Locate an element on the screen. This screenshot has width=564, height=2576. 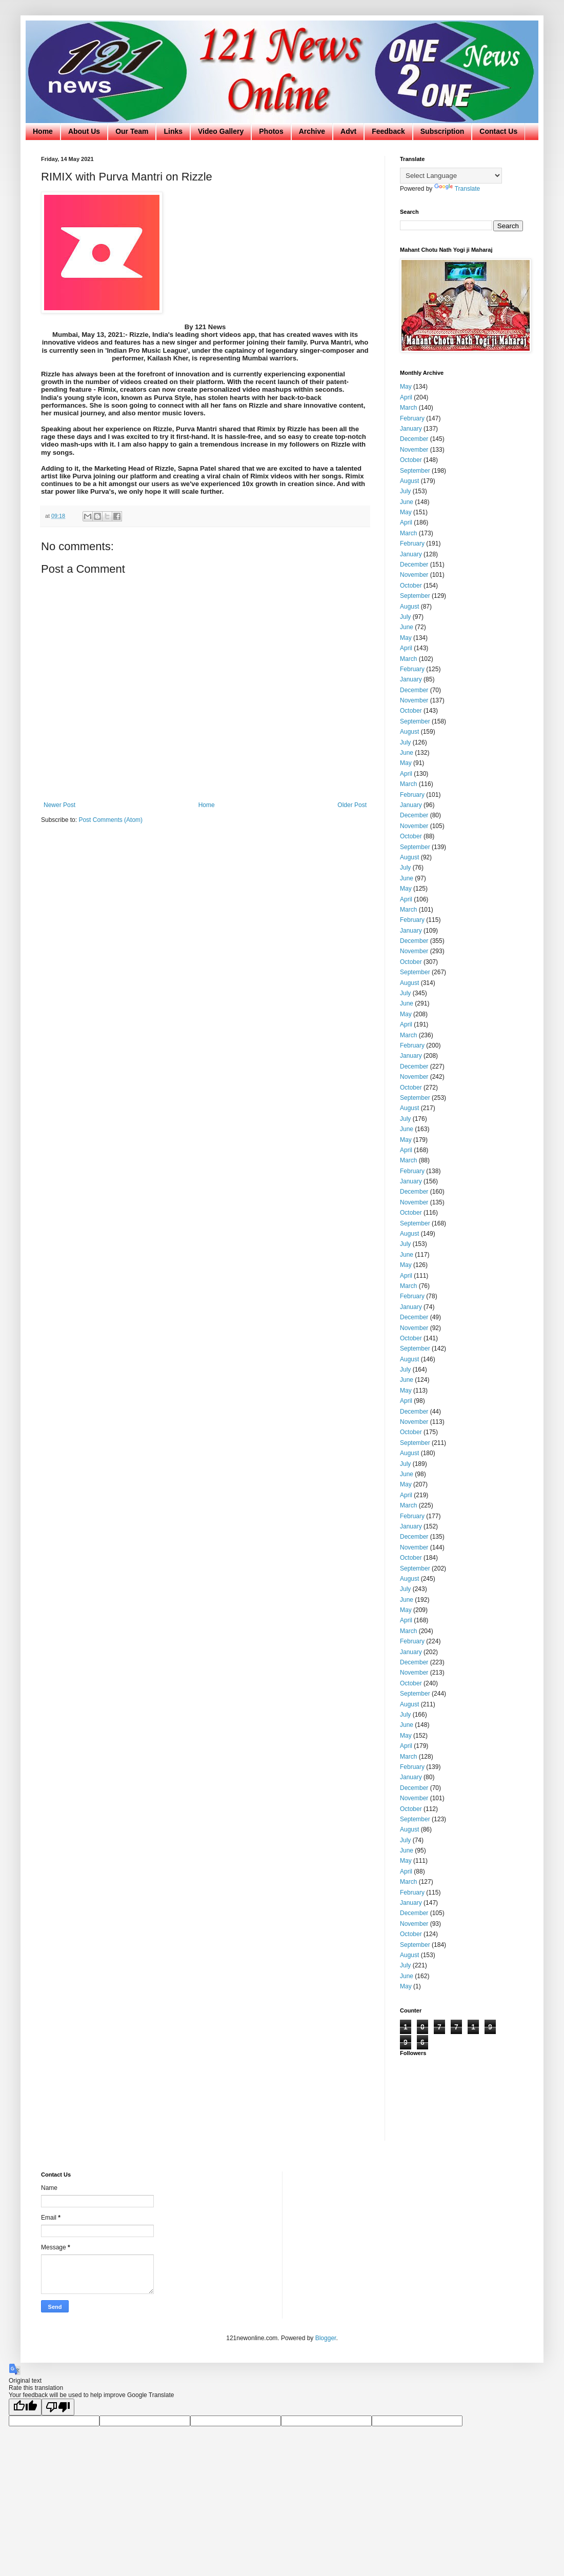
Archive is located at coordinates (312, 131).